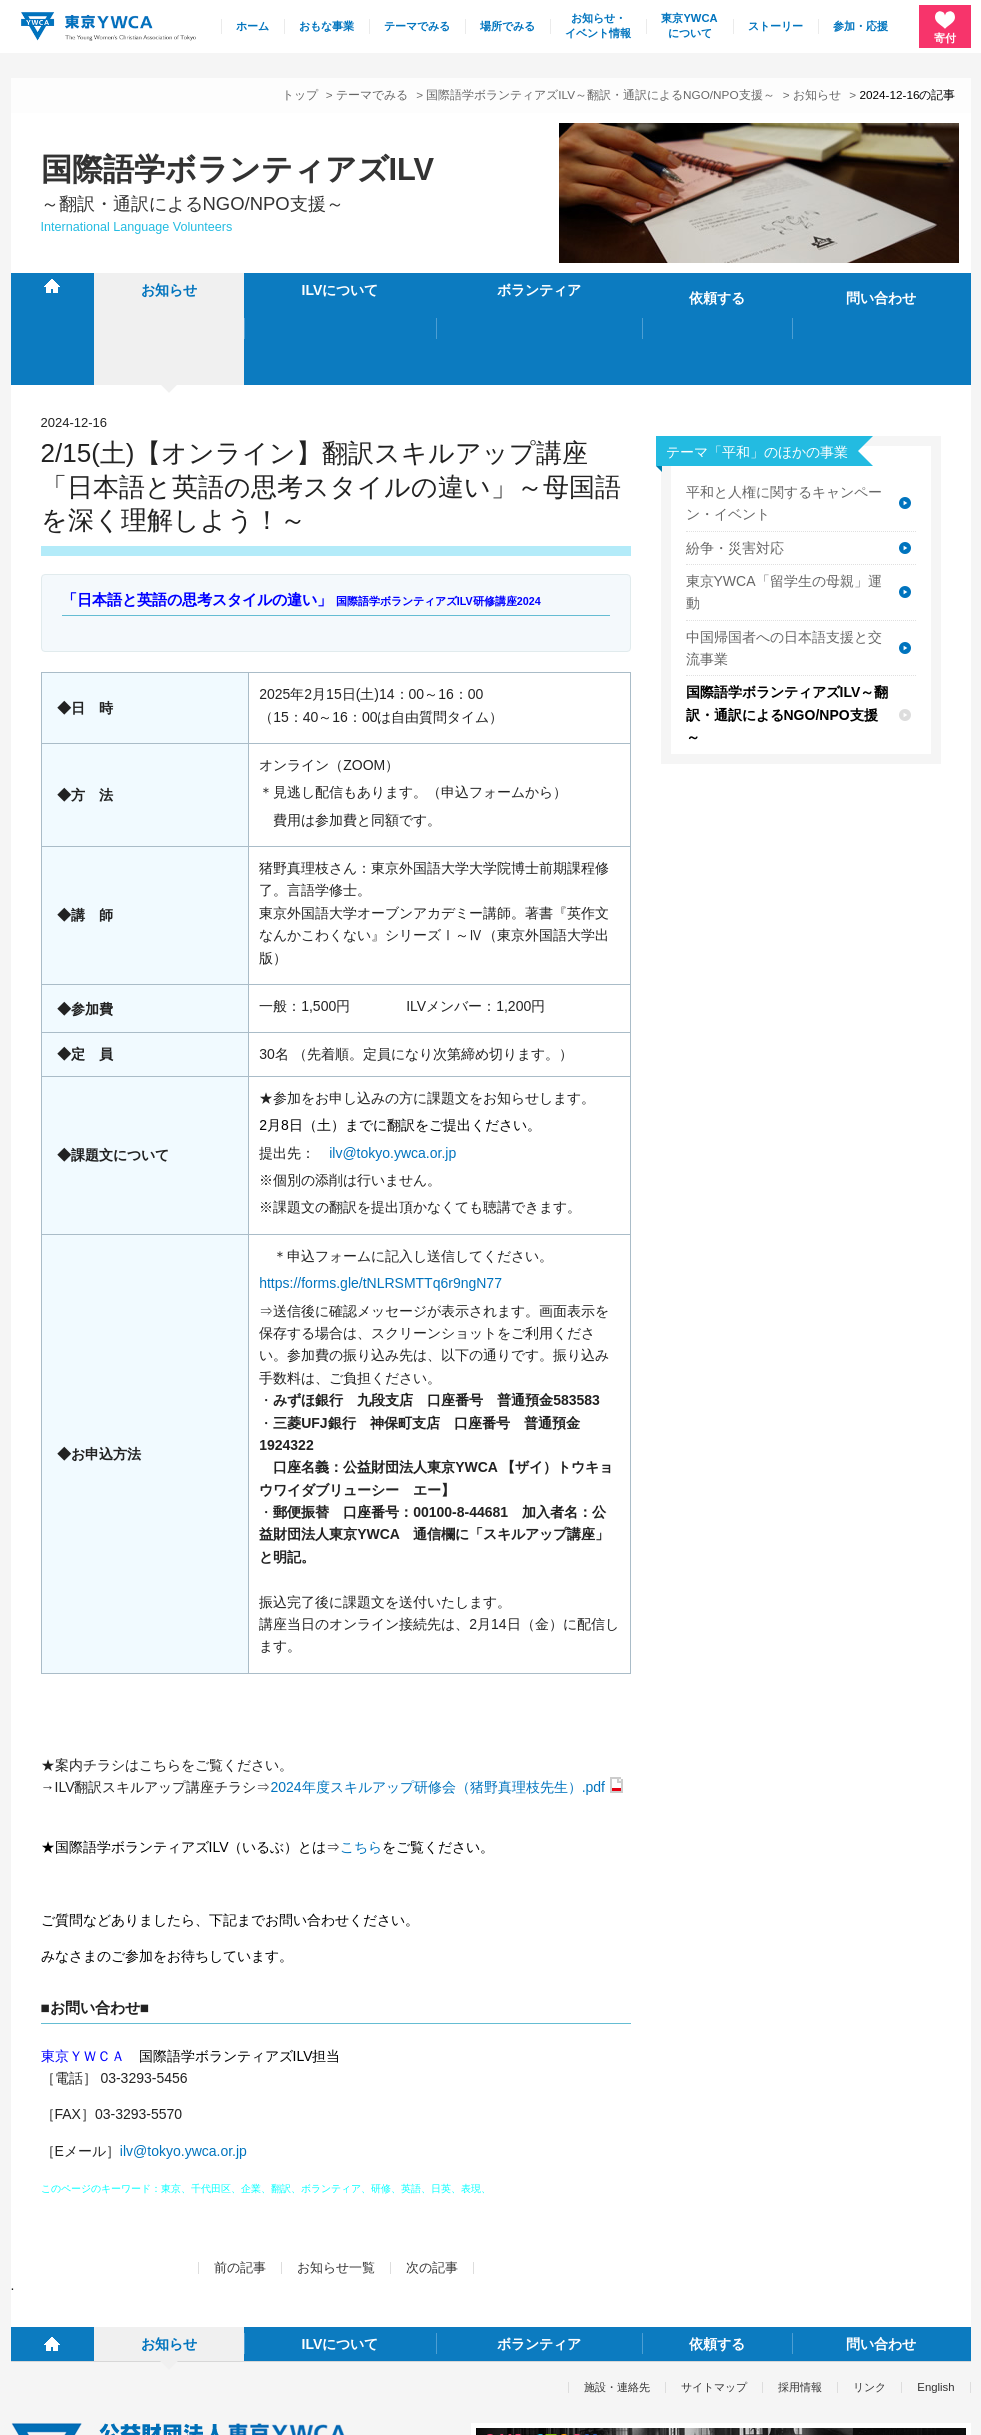 This screenshot has height=2435, width=981. Describe the element at coordinates (617, 2275) in the screenshot. I see `施設・連絡先` at that location.